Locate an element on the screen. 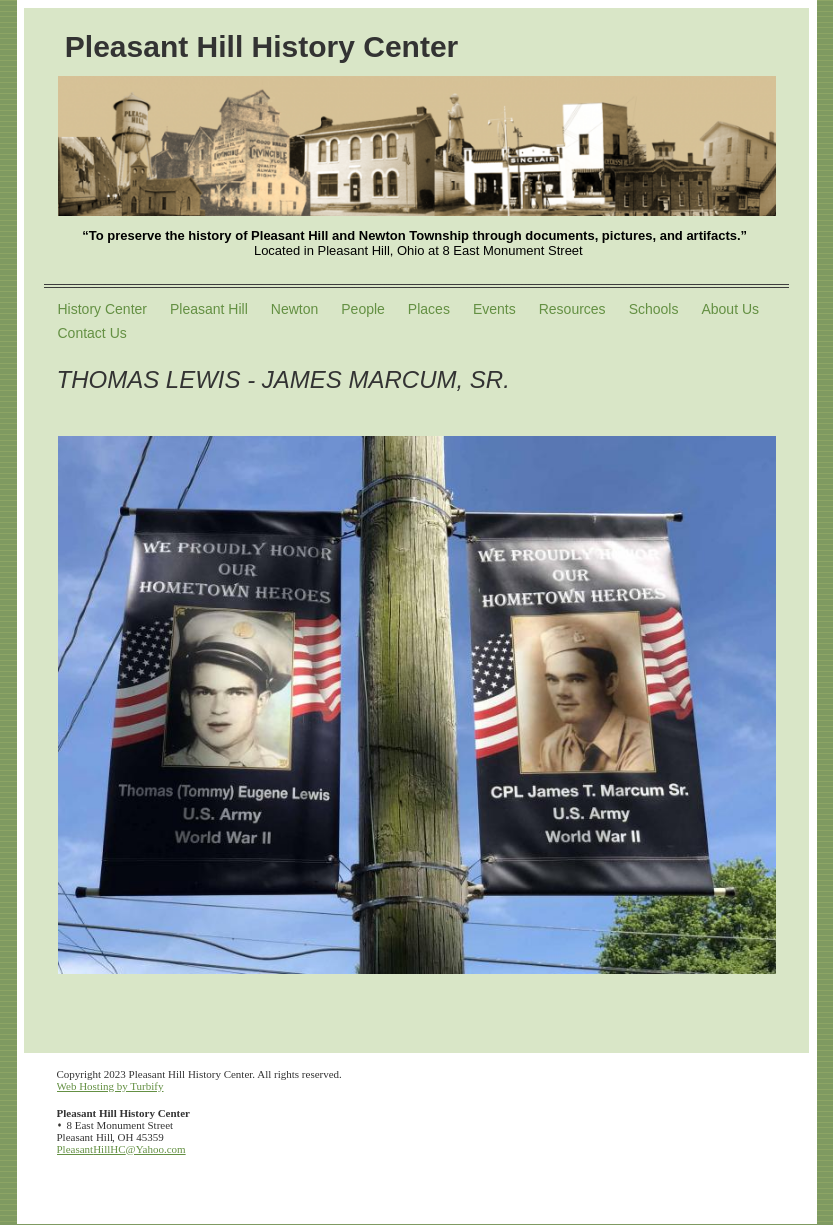  Schools is located at coordinates (654, 309).